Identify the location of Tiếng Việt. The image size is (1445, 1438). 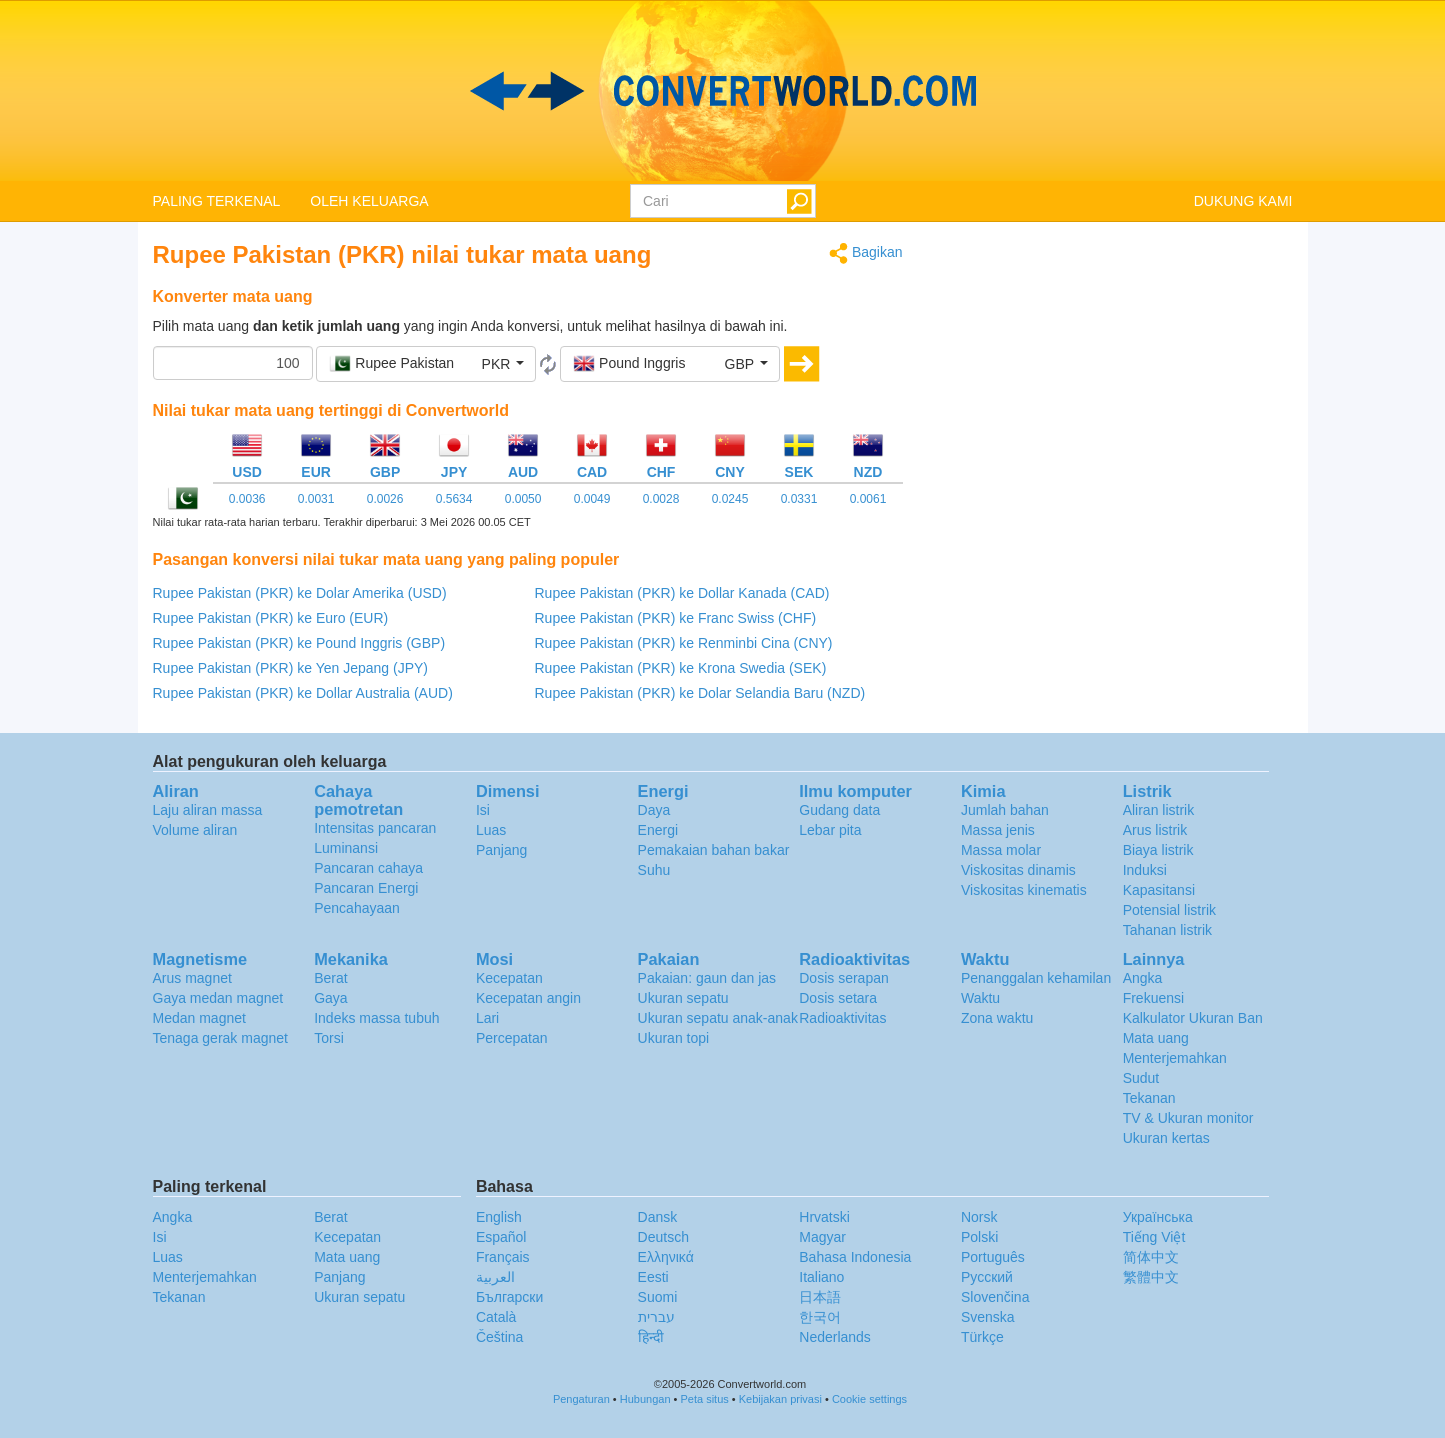
(1154, 1237).